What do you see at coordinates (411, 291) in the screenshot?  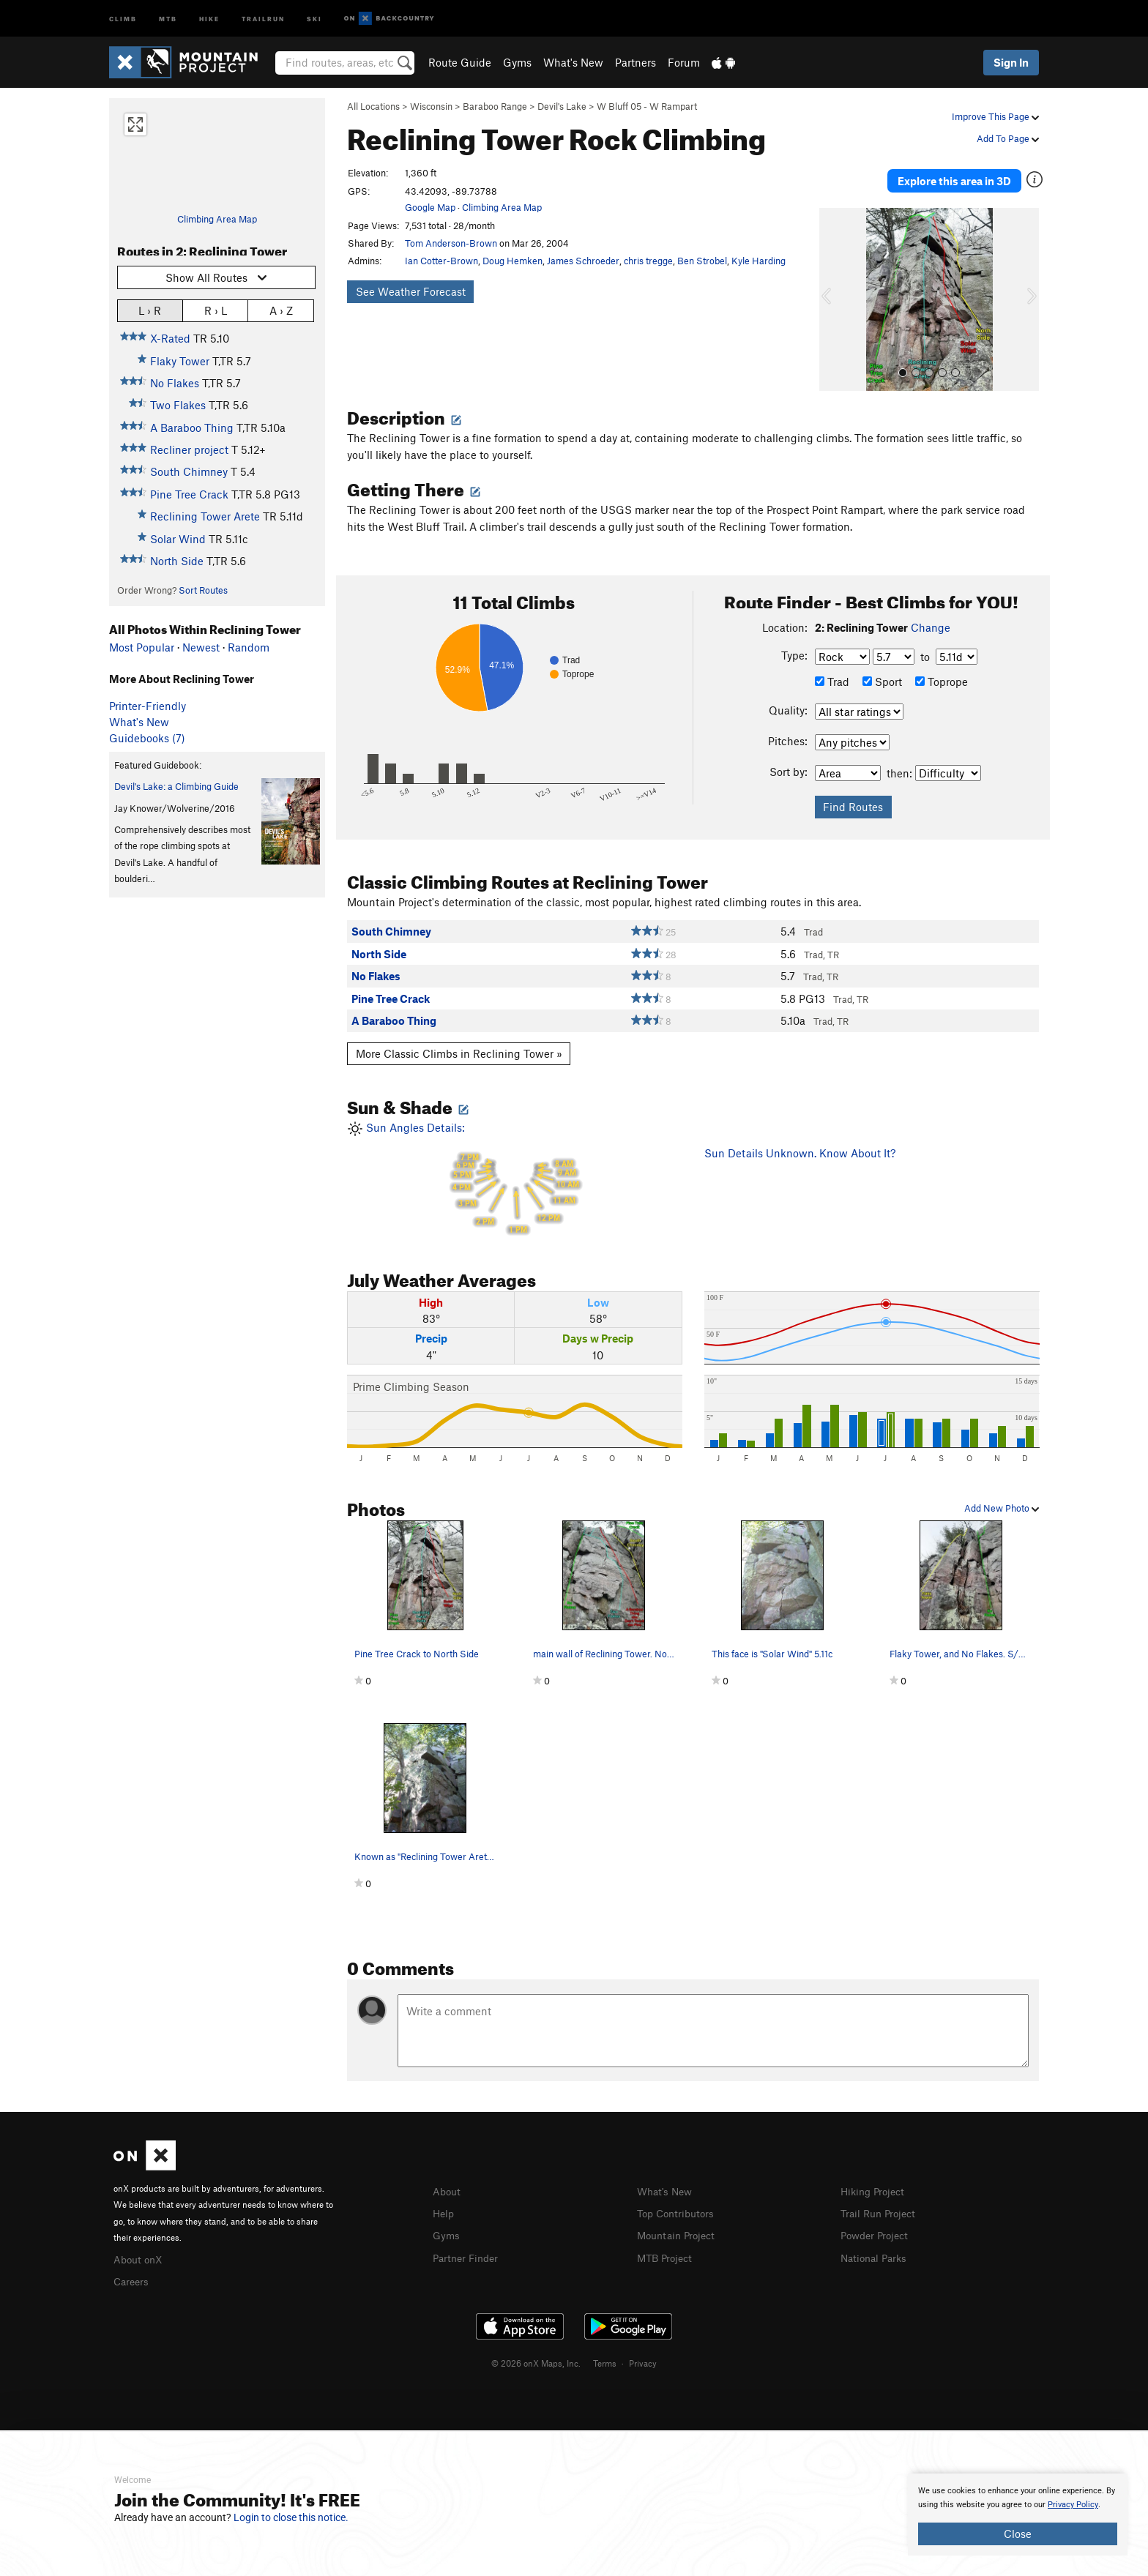 I see `See Weather Forecast` at bounding box center [411, 291].